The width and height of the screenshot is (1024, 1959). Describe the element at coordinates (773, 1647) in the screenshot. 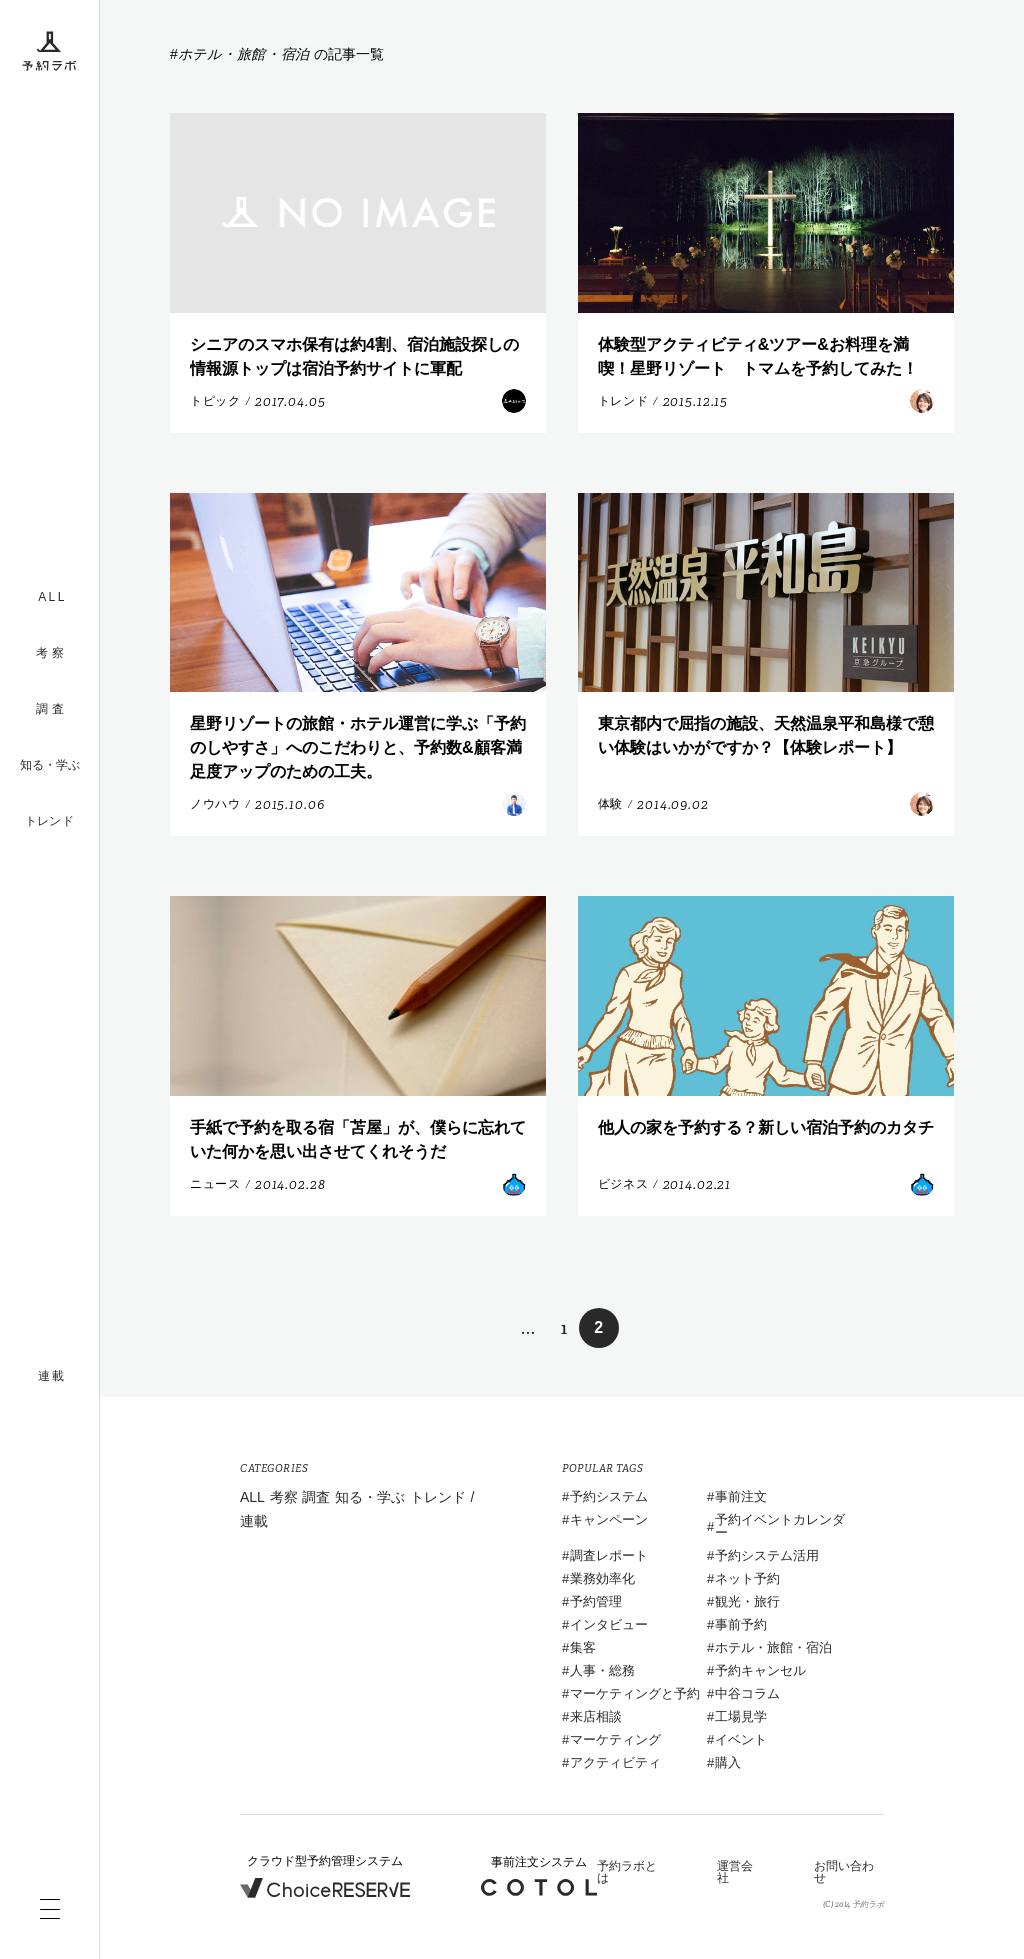

I see `ホテル・旅館・宿泊` at that location.